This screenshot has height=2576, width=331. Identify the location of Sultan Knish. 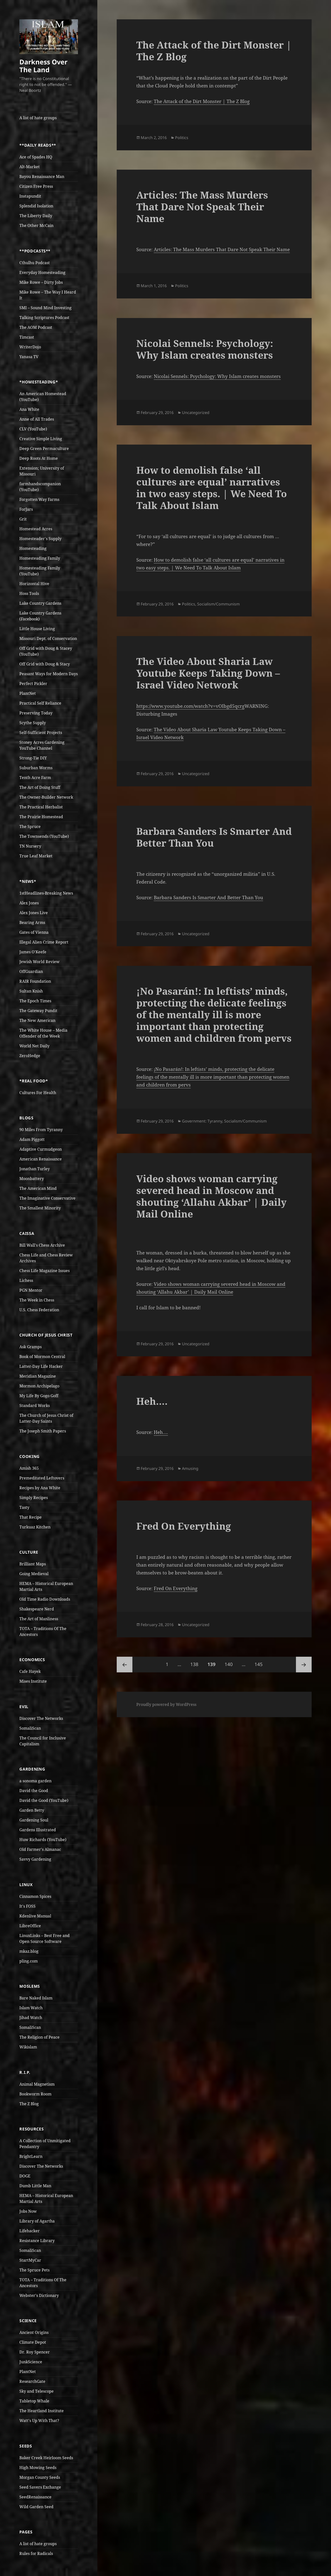
(31, 991).